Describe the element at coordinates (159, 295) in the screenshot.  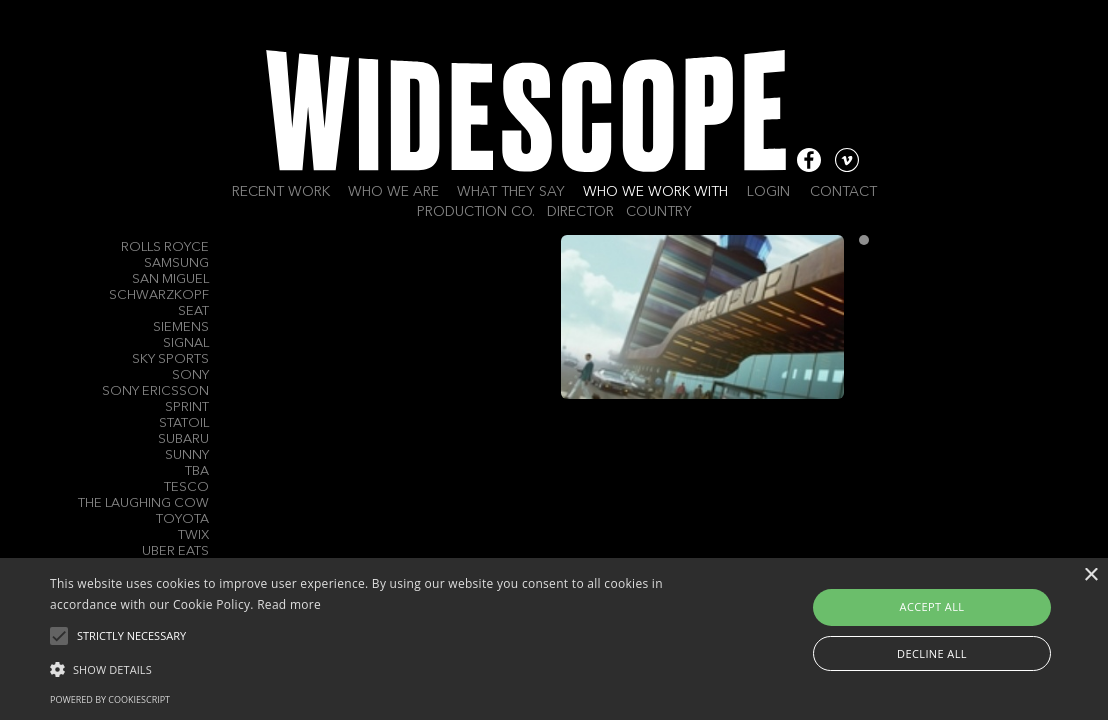
I see `Schwarzkopf` at that location.